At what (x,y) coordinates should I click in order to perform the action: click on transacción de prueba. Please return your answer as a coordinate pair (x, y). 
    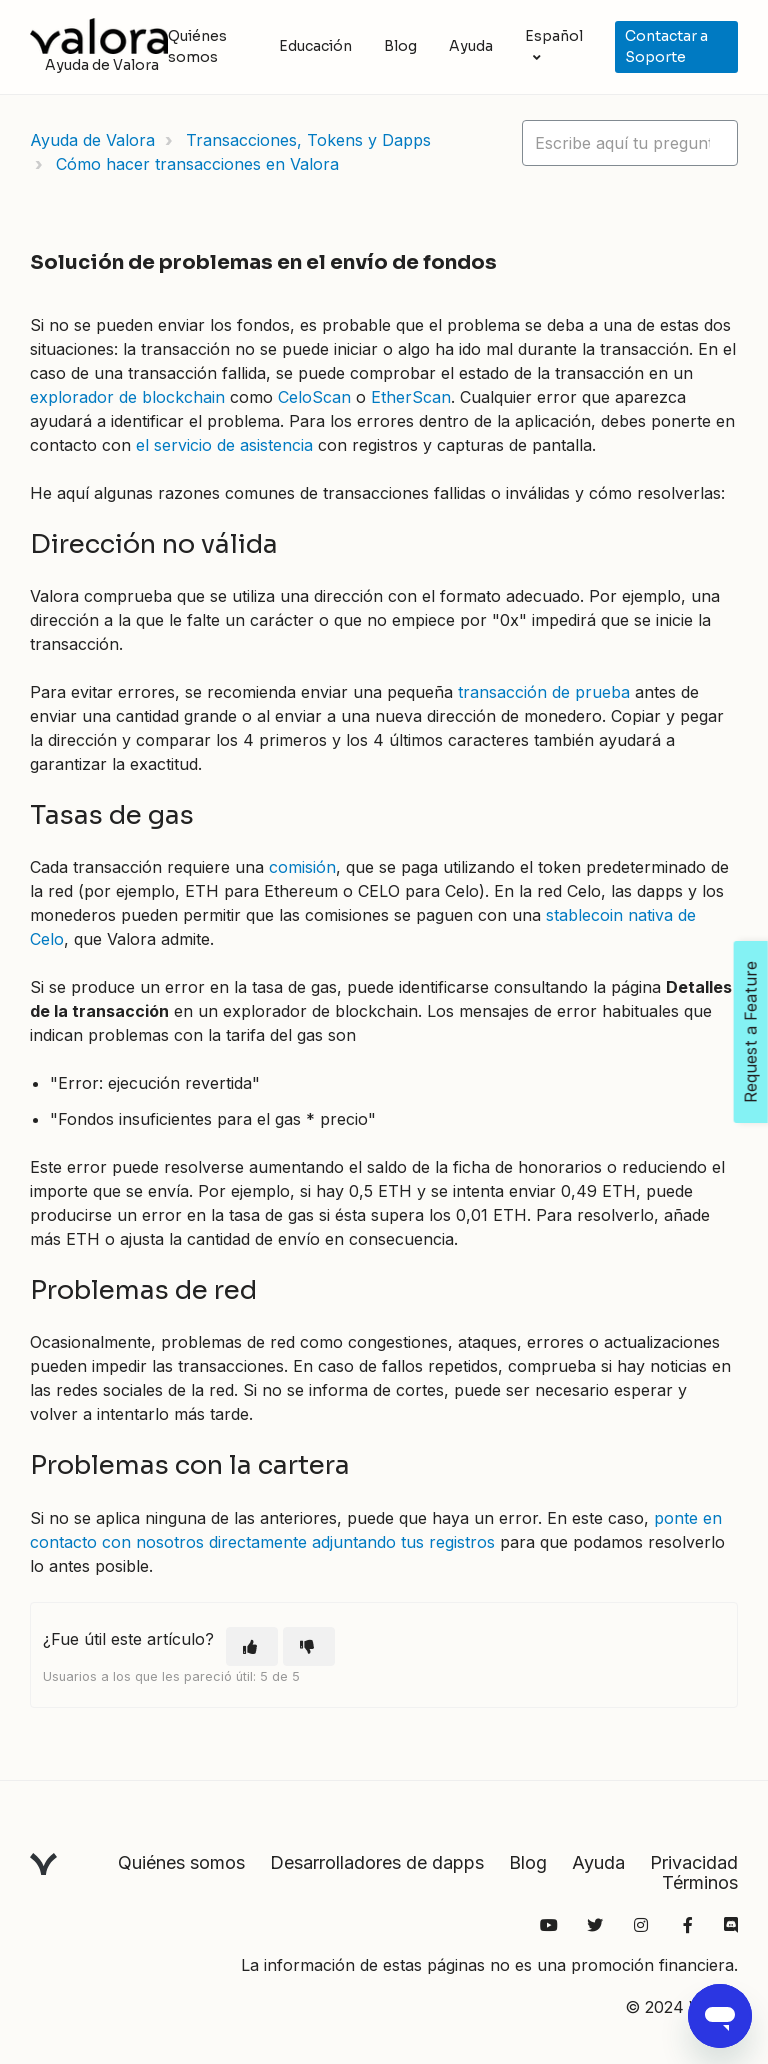
    Looking at the image, I should click on (544, 692).